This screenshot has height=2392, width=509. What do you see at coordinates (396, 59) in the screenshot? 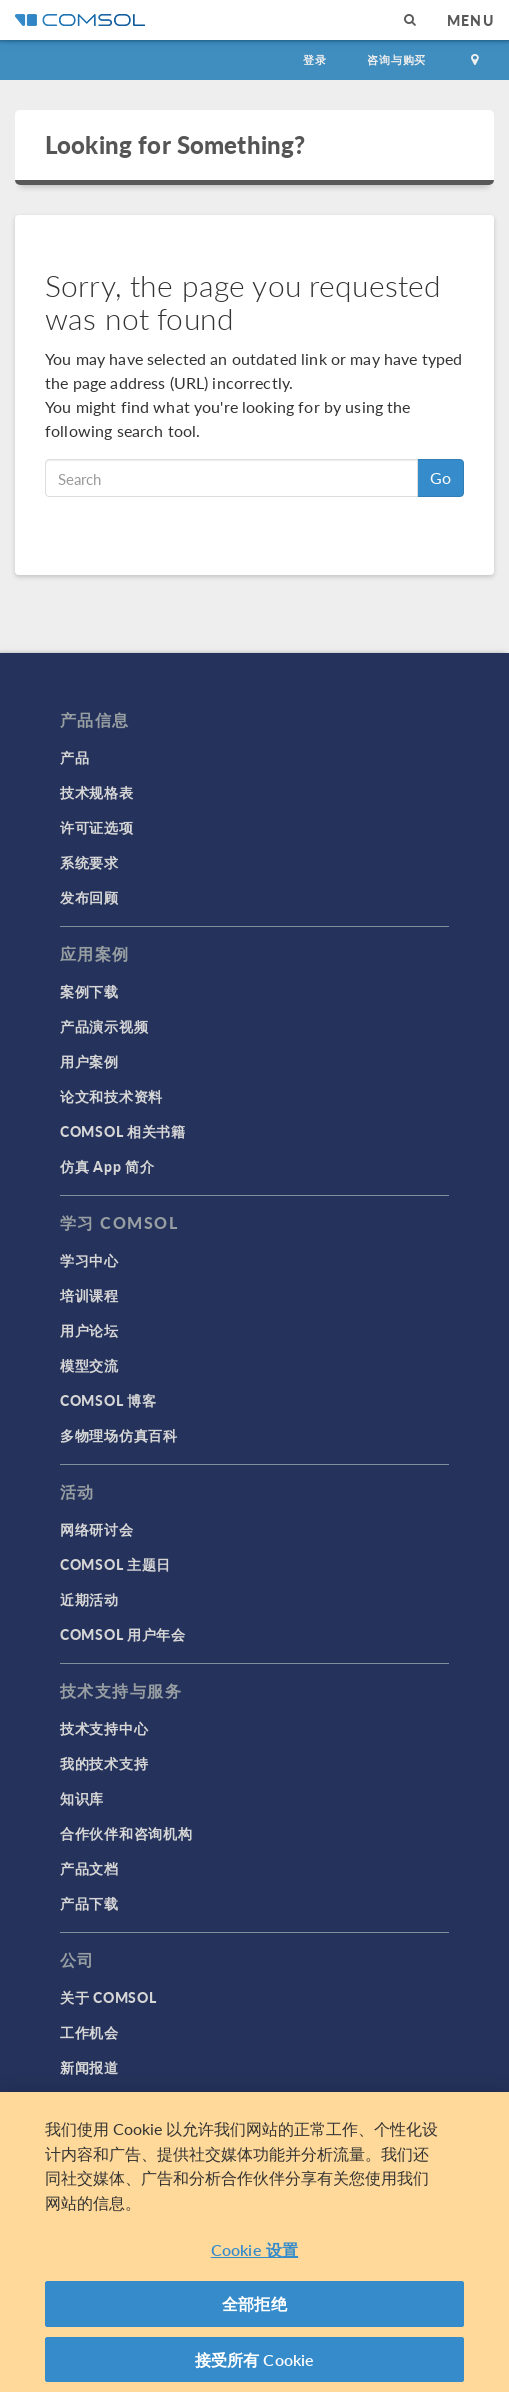
I see `咨询与购买` at bounding box center [396, 59].